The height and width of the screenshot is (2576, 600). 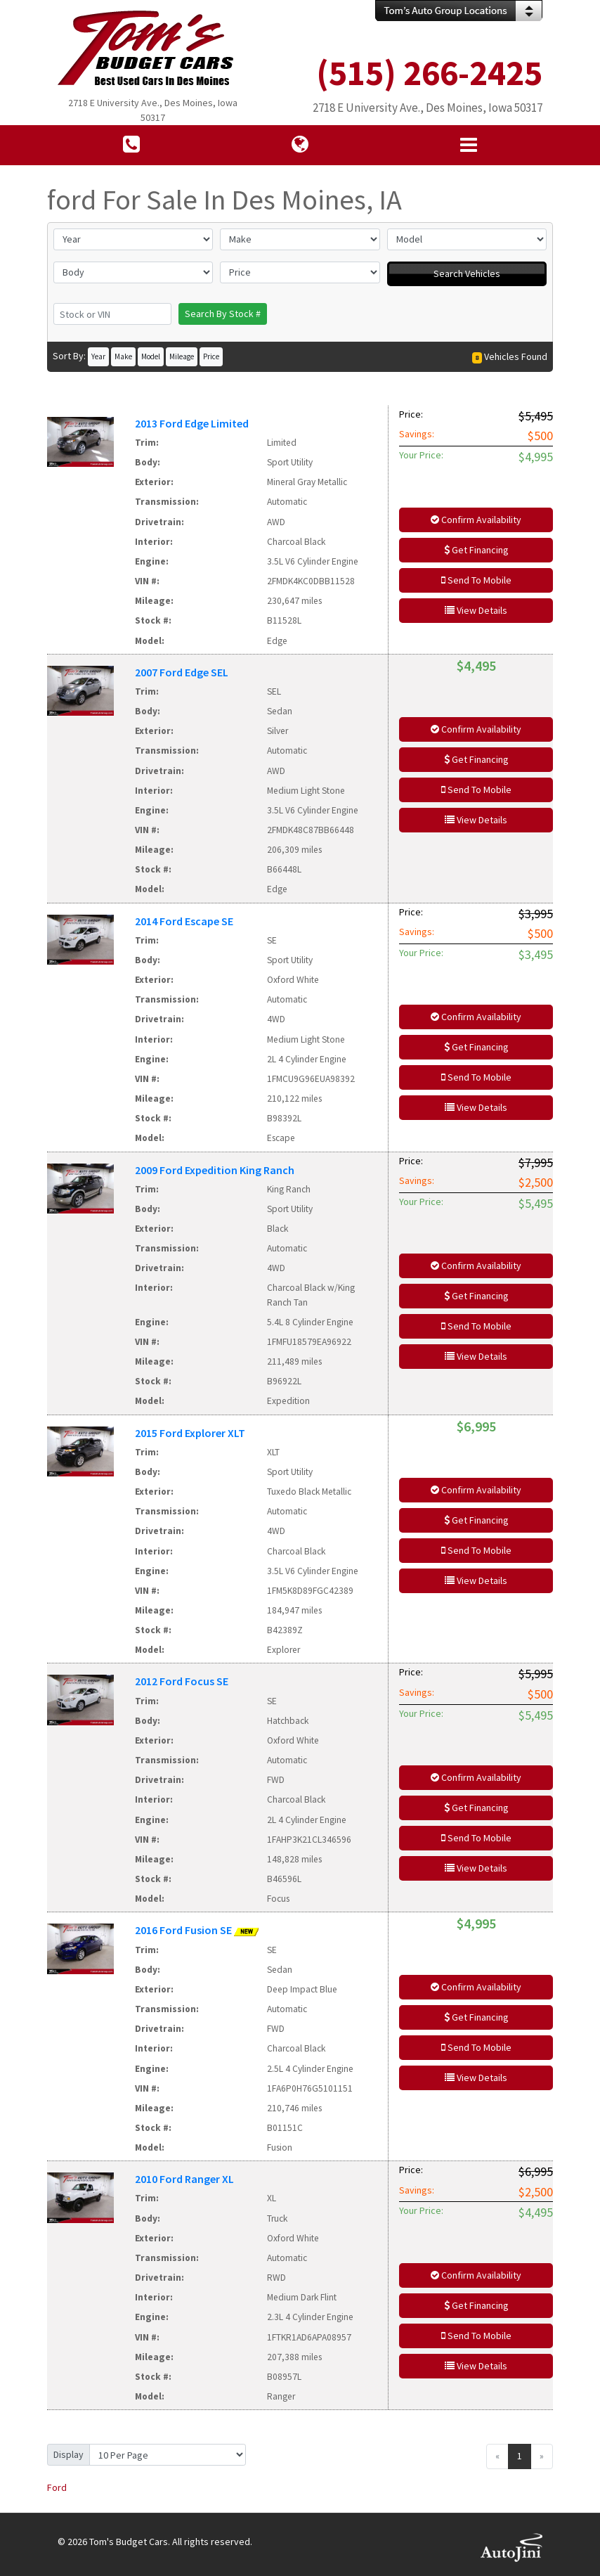 What do you see at coordinates (476, 580) in the screenshot?
I see `Send To Mobile` at bounding box center [476, 580].